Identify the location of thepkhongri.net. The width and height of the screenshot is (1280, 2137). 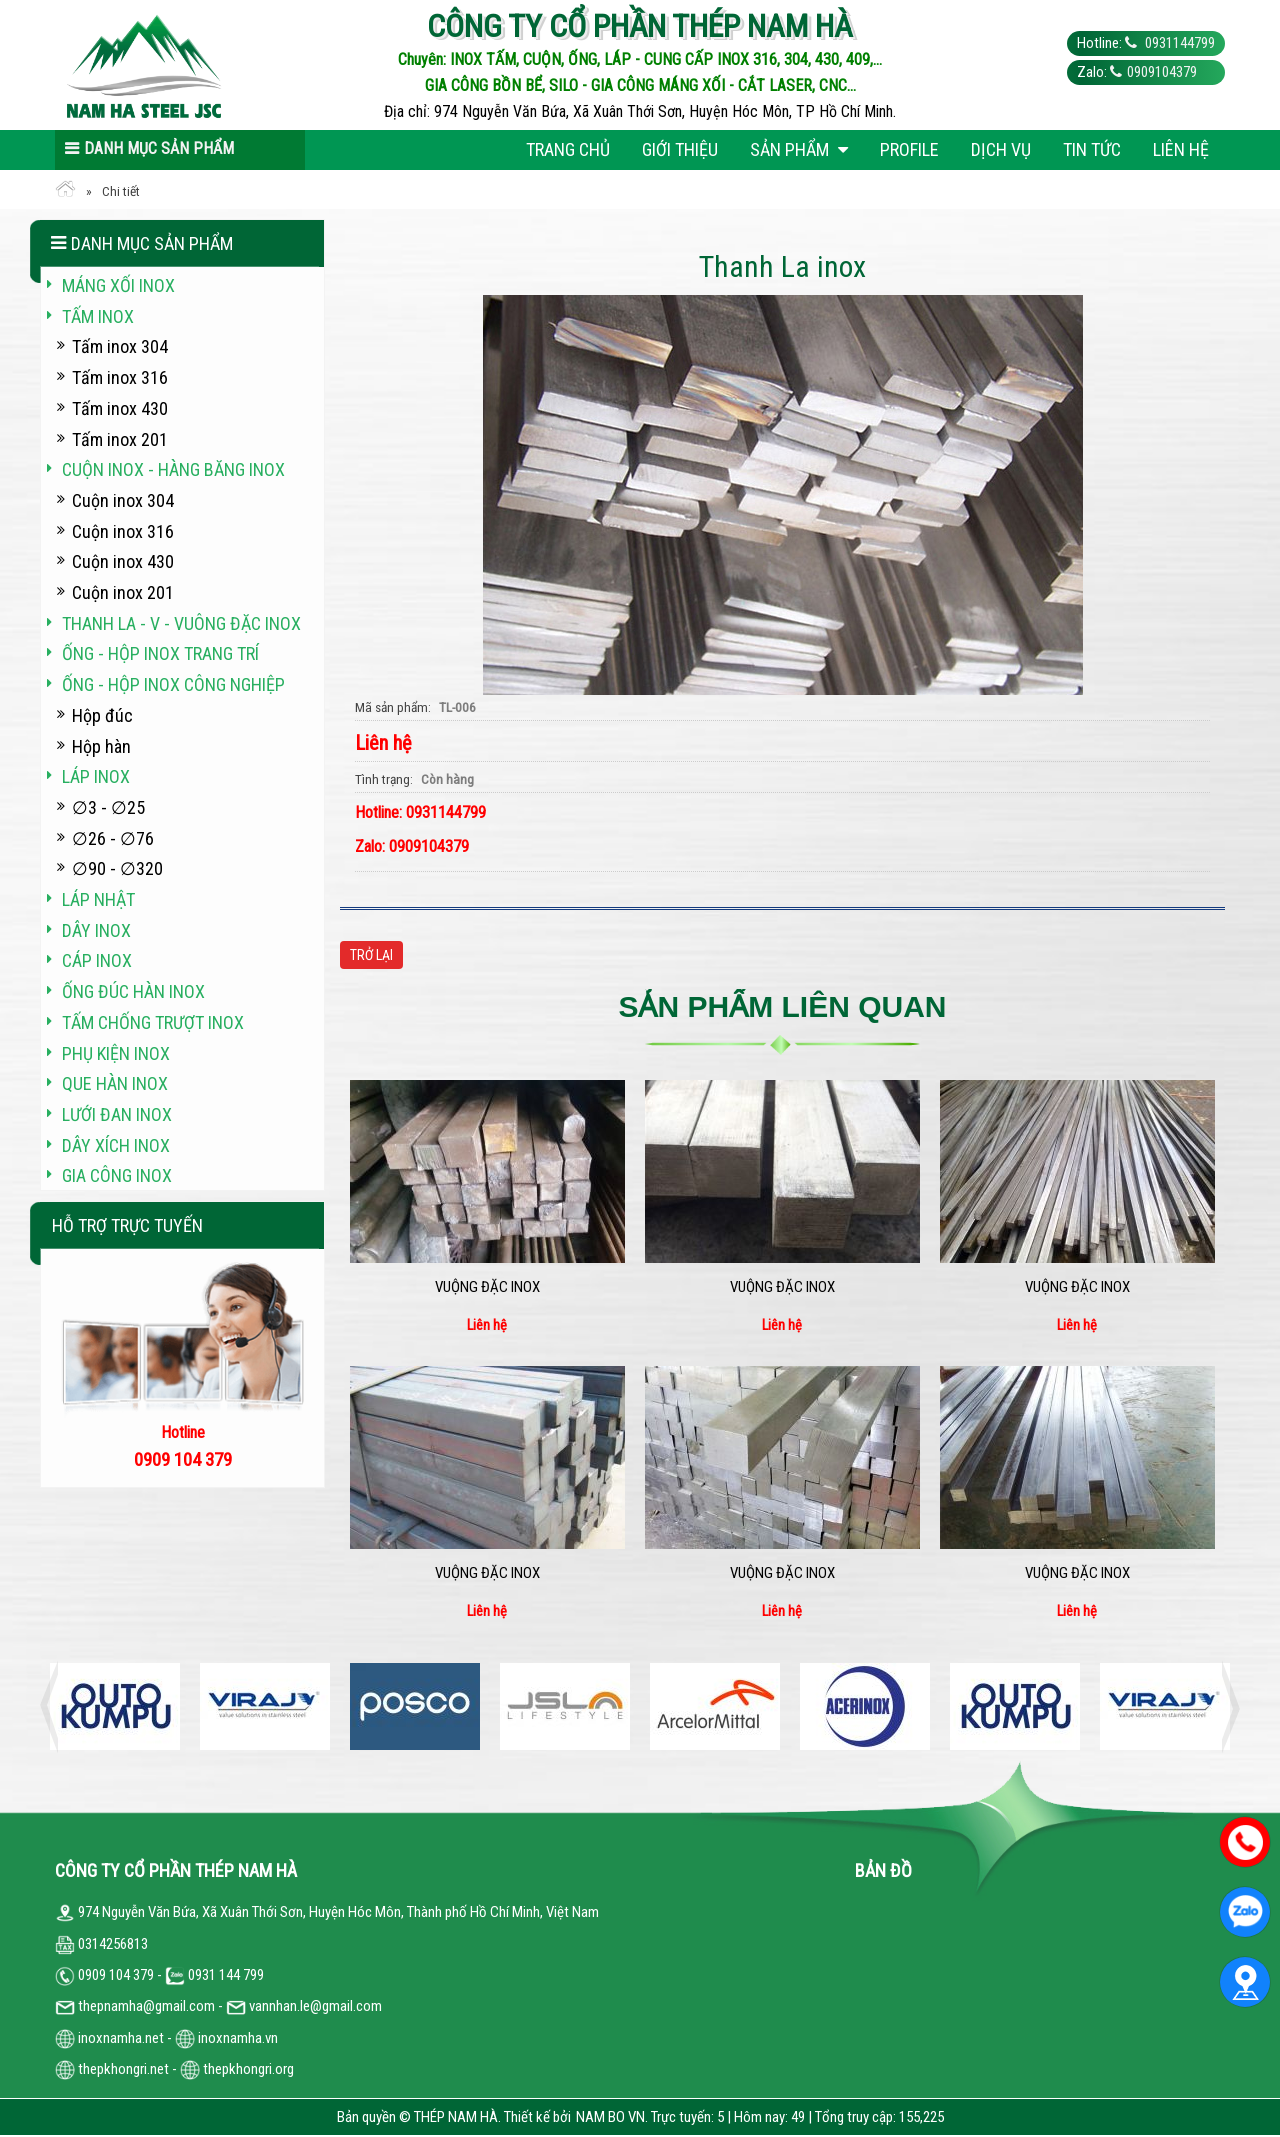
(112, 2069).